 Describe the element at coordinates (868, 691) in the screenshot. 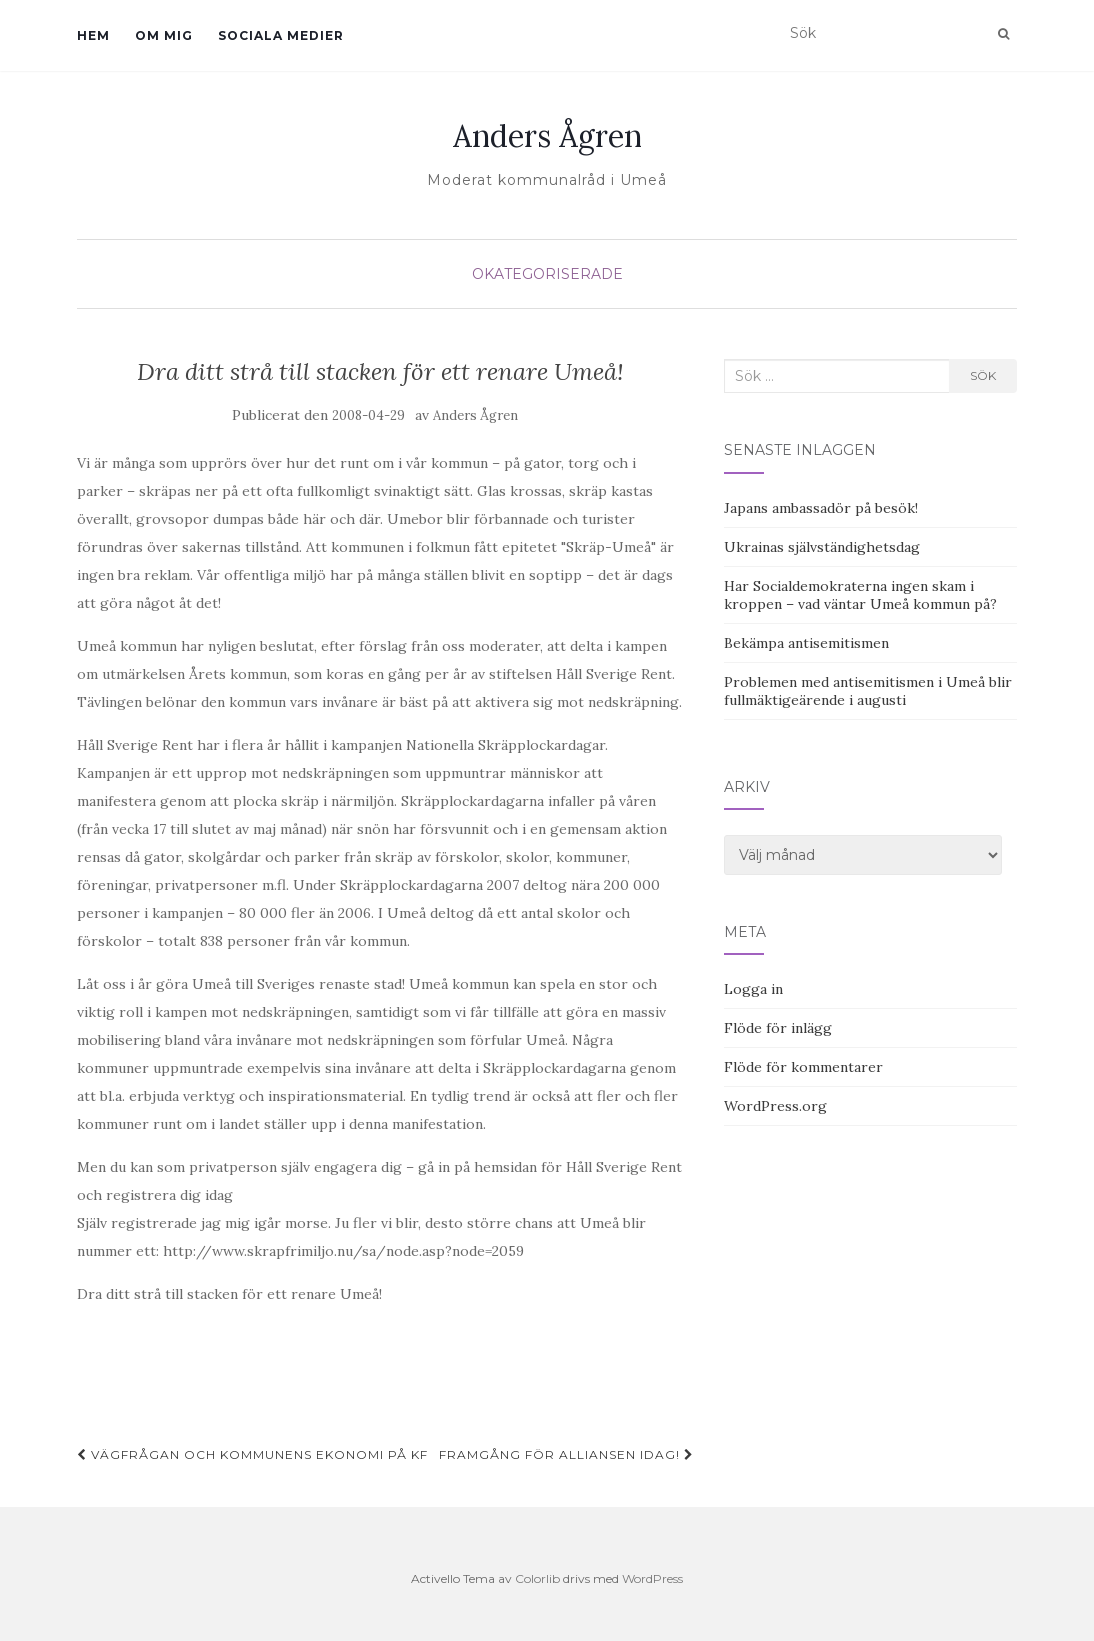

I see `Problemen med antisemitismen i Umeå blir fullmäktigeärende i augusti` at that location.